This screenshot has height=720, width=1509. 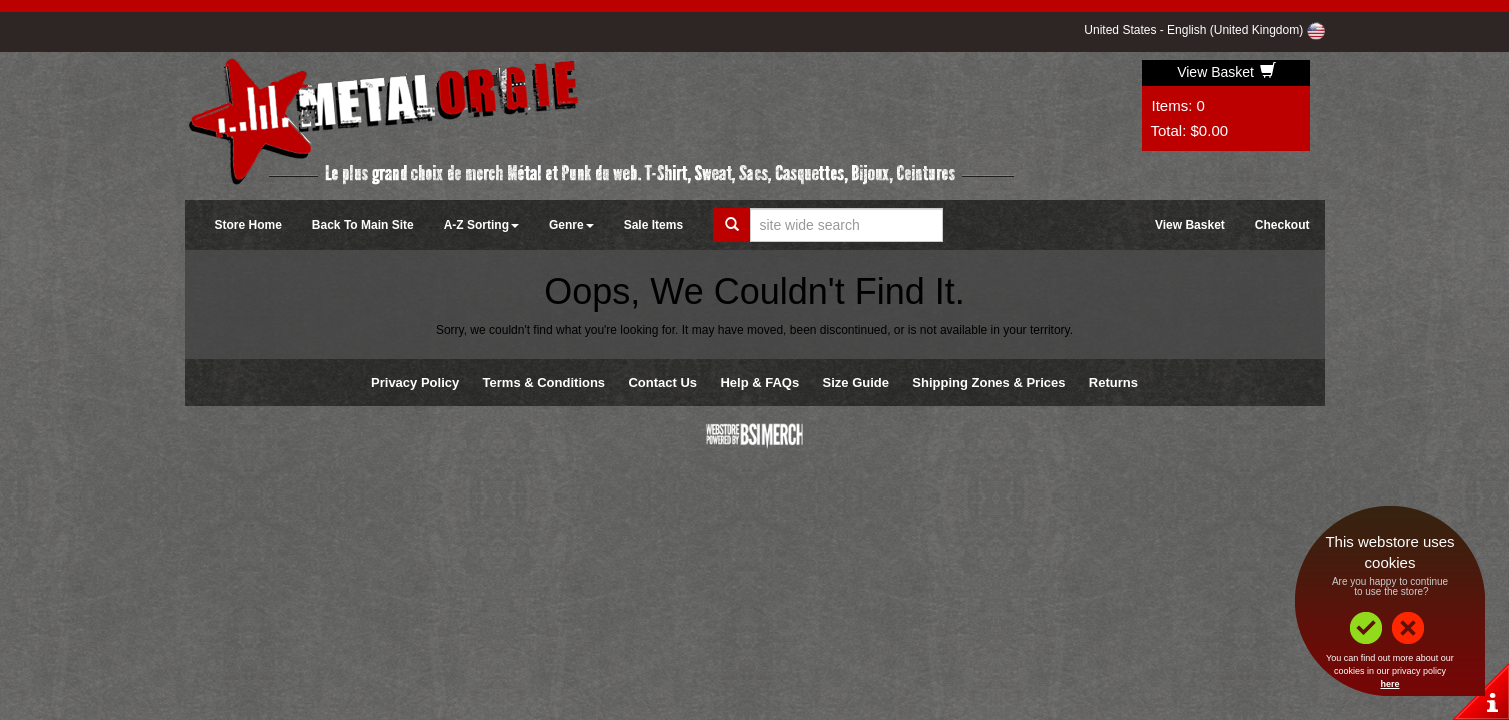 What do you see at coordinates (759, 382) in the screenshot?
I see `Help & FAQs` at bounding box center [759, 382].